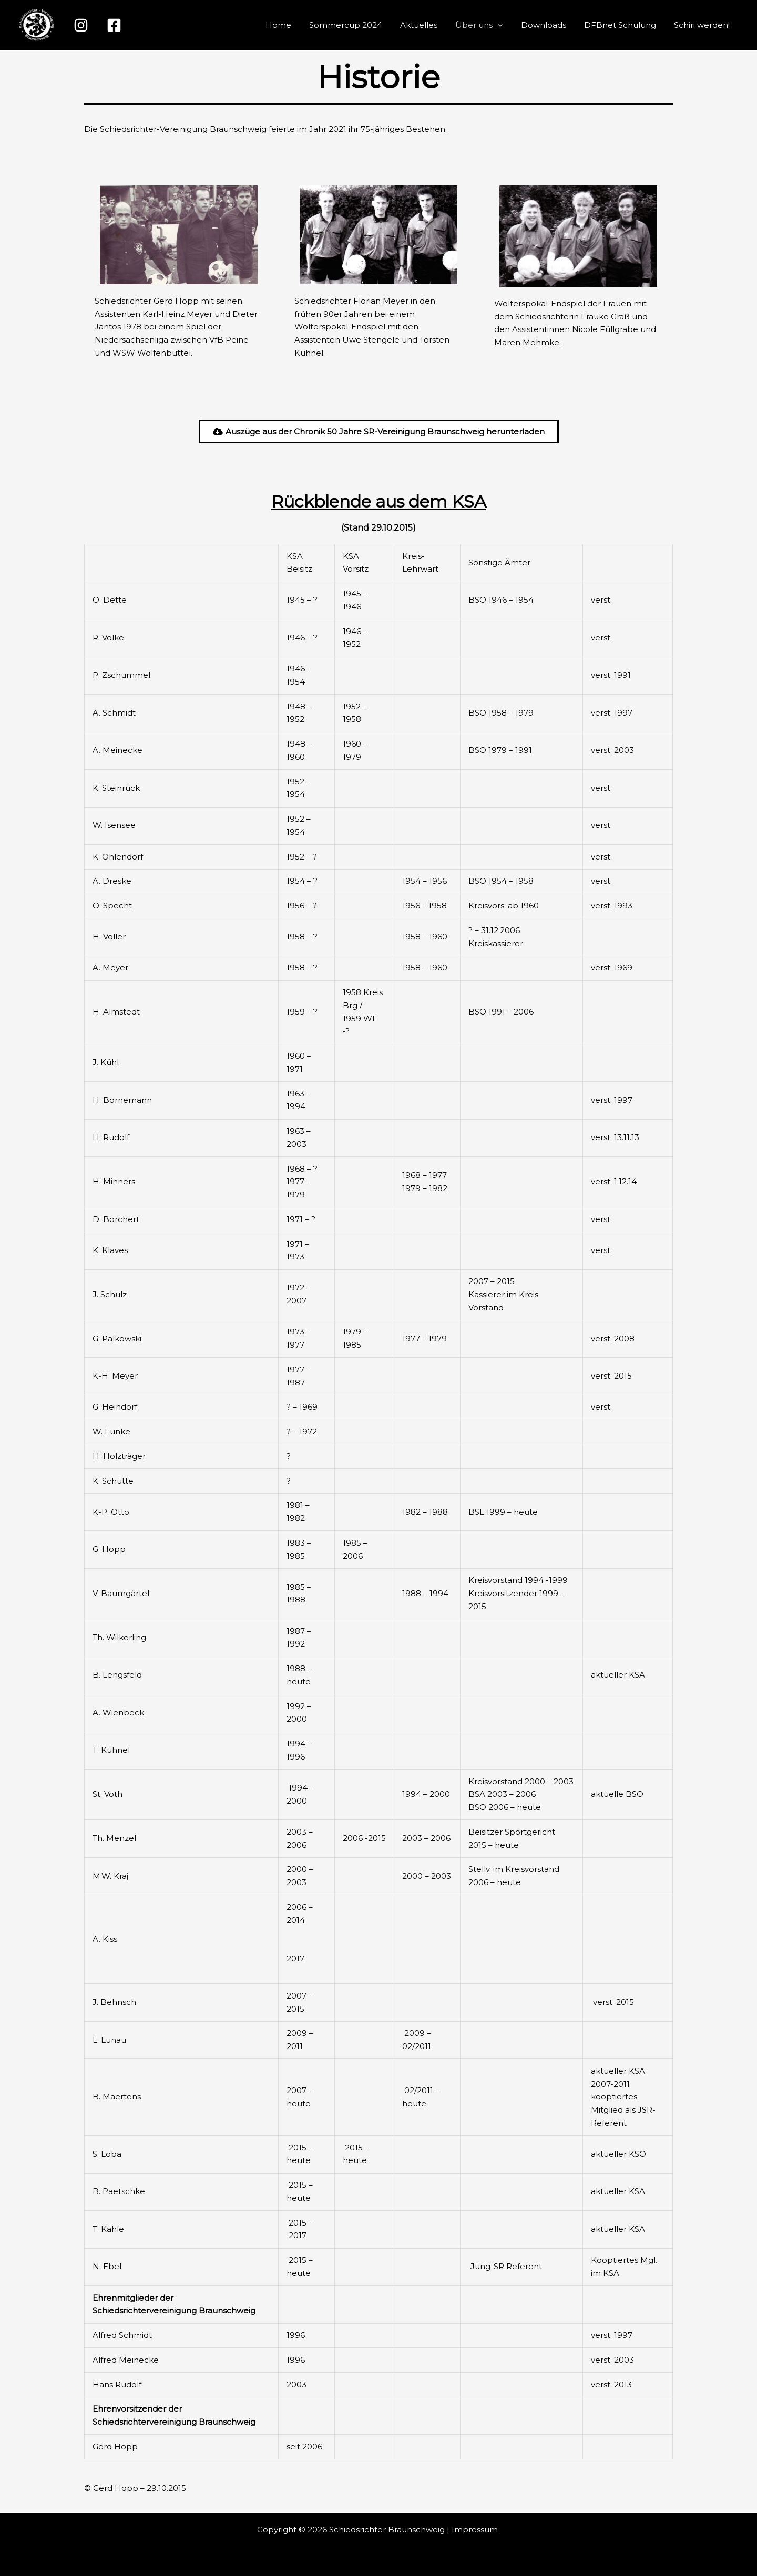  I want to click on DFBnet Schulung, so click(623, 25).